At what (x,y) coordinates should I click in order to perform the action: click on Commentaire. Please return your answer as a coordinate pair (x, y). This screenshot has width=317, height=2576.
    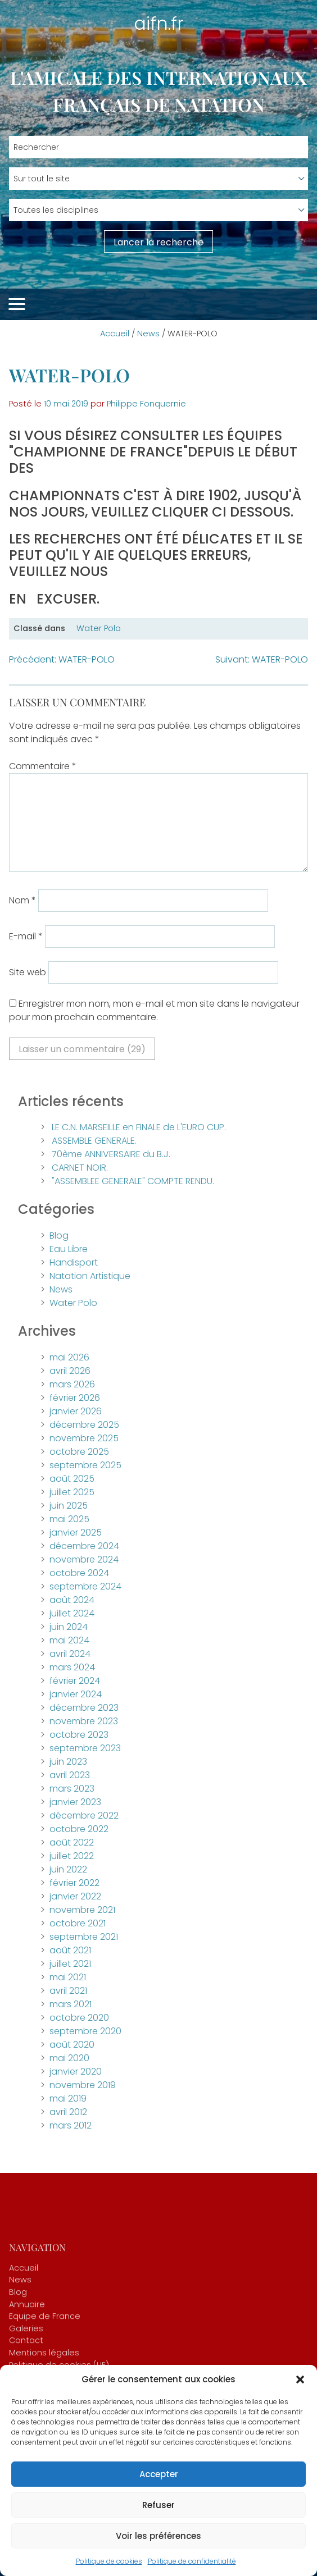
    Looking at the image, I should click on (42, 766).